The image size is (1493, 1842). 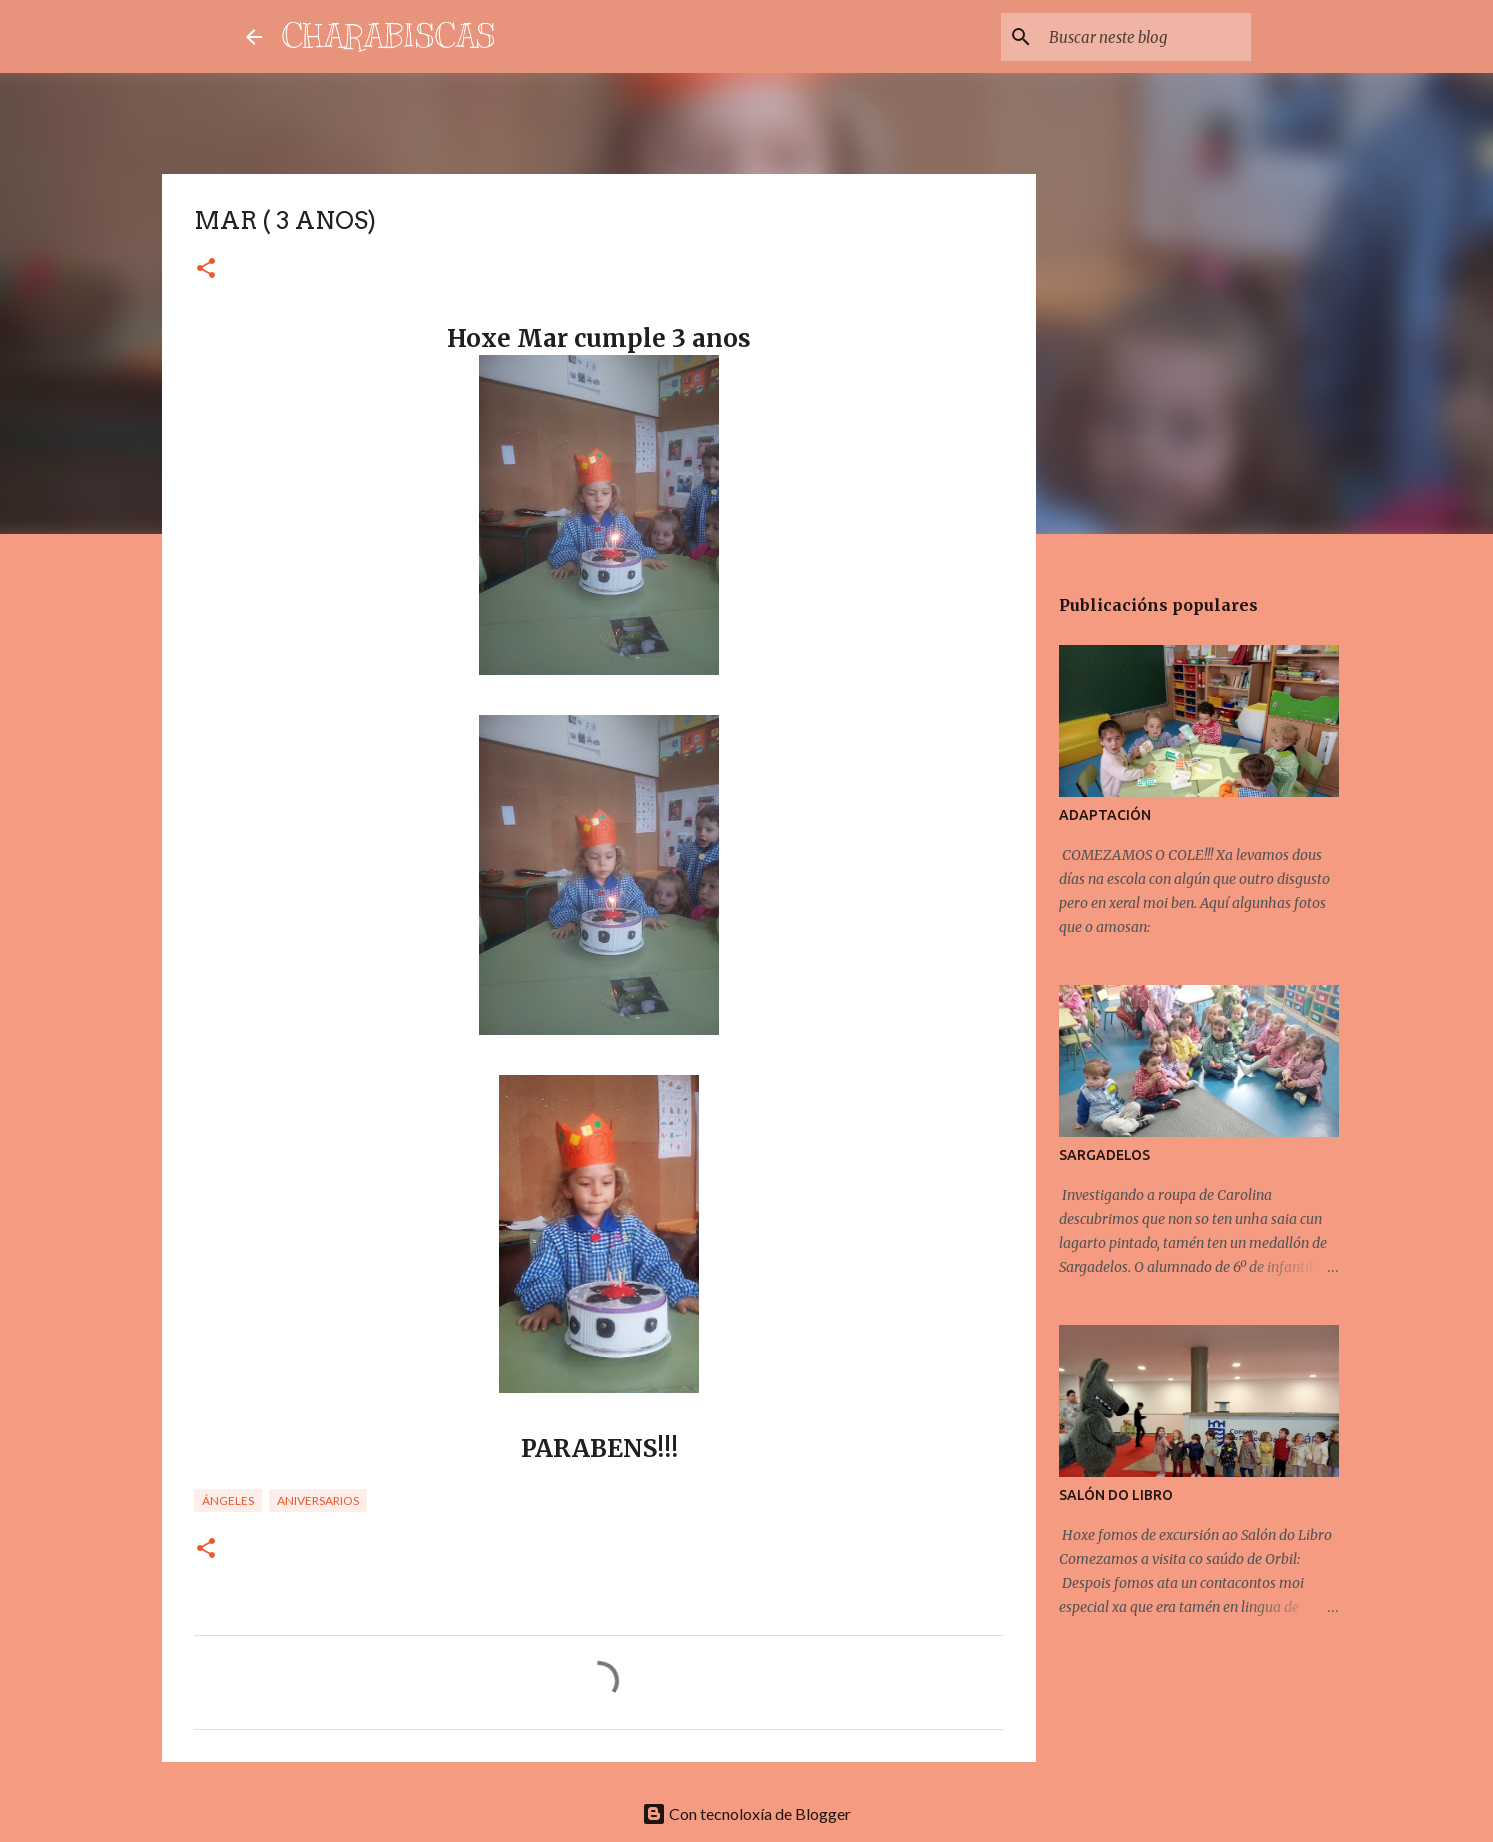 What do you see at coordinates (228, 1500) in the screenshot?
I see `Ángeles` at bounding box center [228, 1500].